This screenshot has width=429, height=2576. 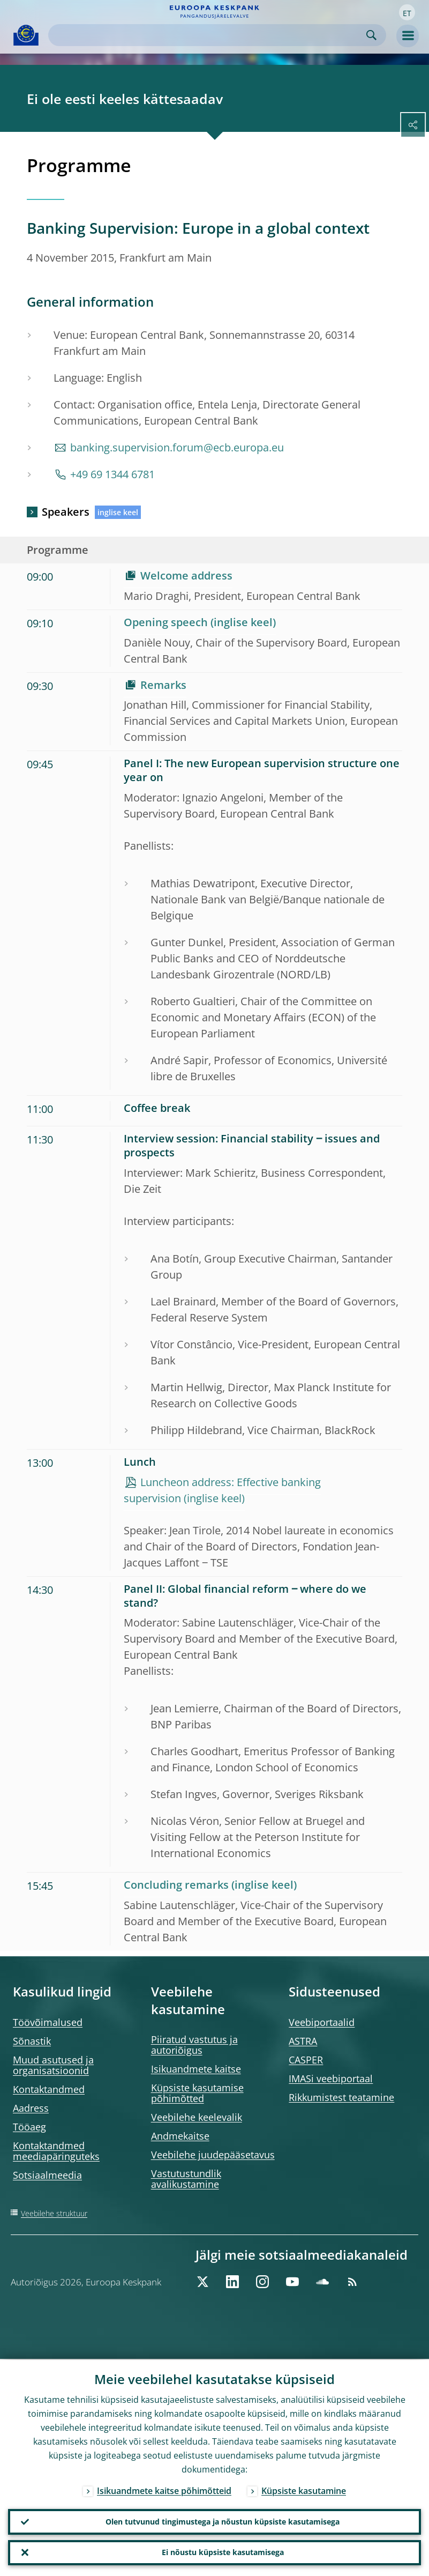 I want to click on Remarks, so click(x=163, y=685).